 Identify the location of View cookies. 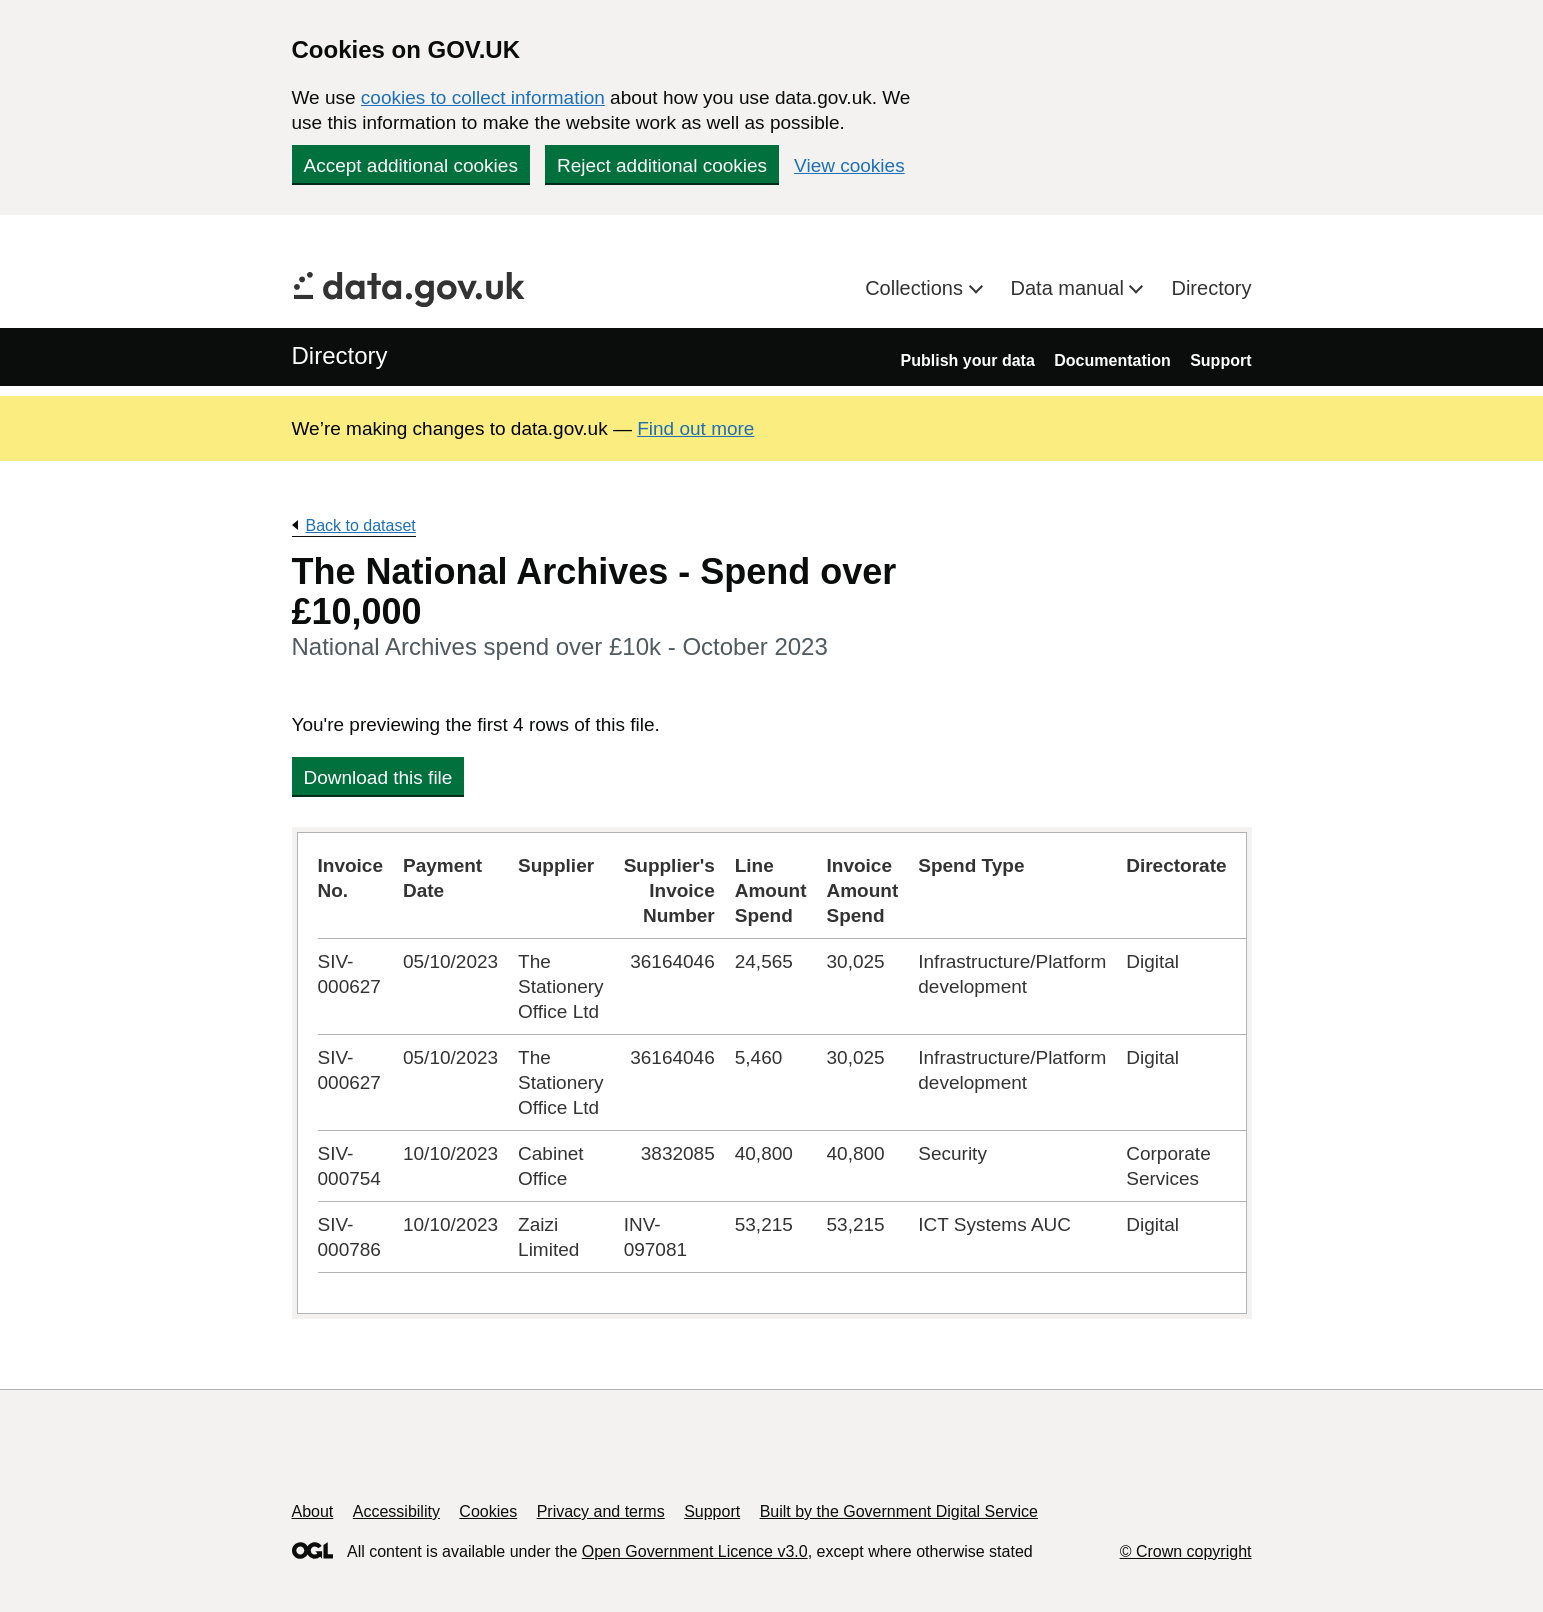
(849, 165).